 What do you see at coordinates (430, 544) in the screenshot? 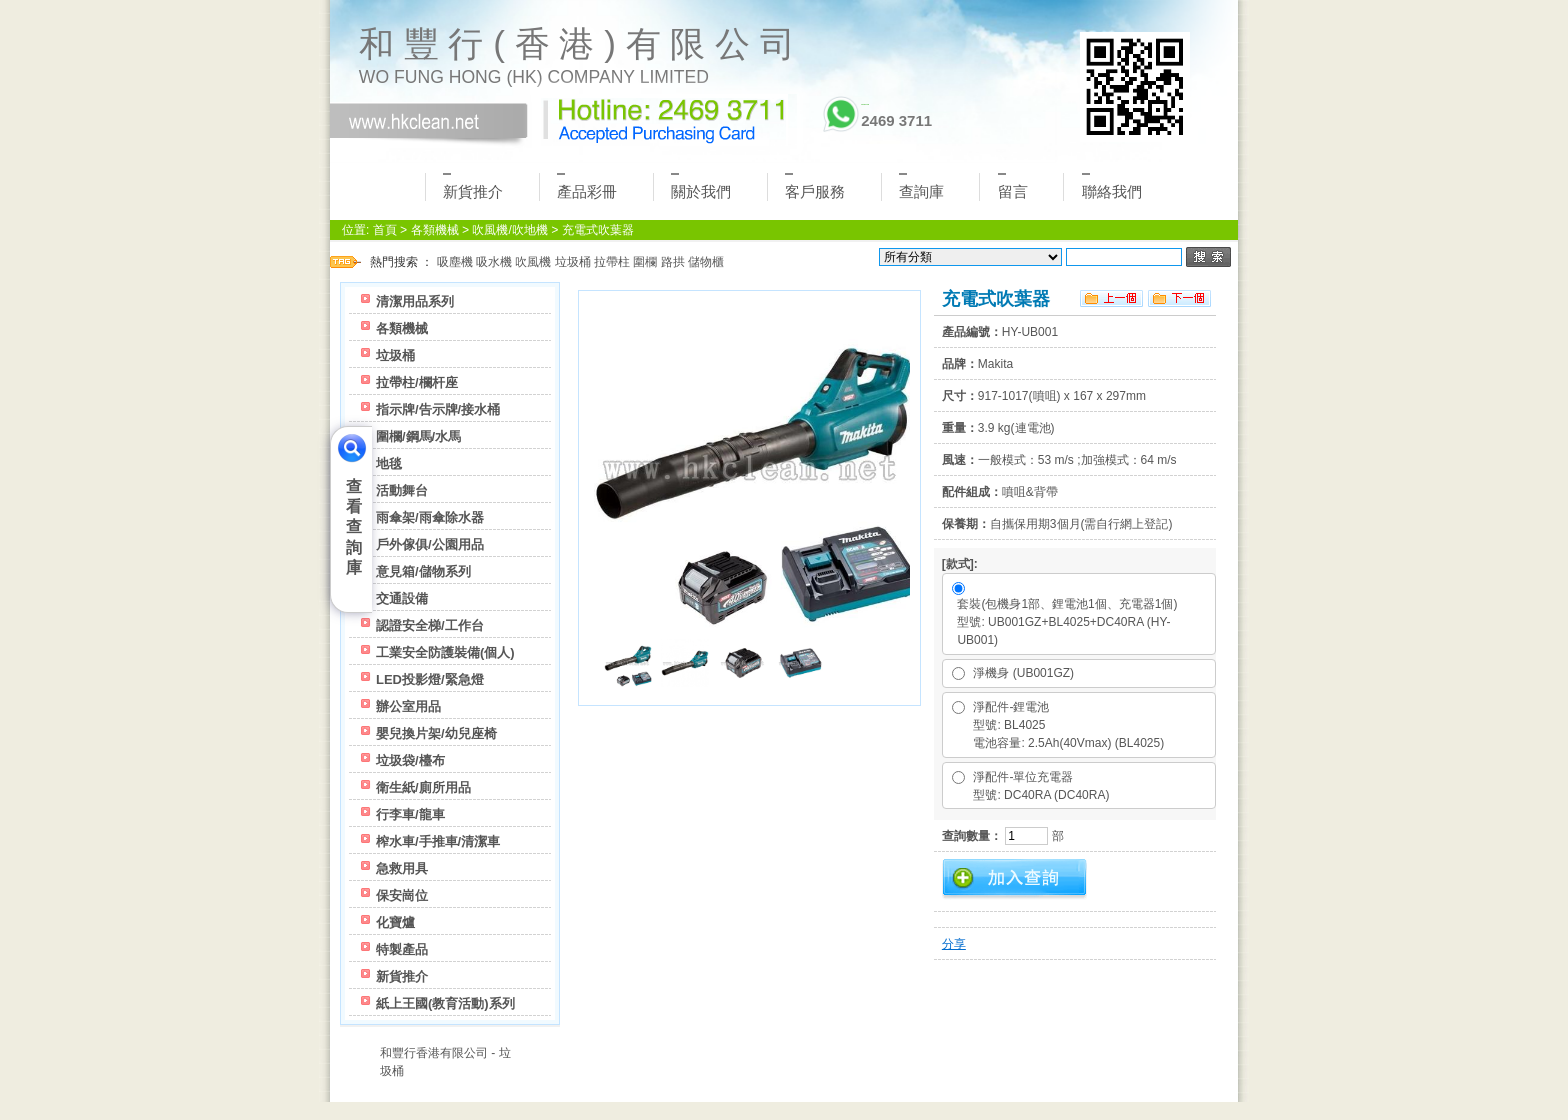
I see `戶外傢俱/公園用品` at bounding box center [430, 544].